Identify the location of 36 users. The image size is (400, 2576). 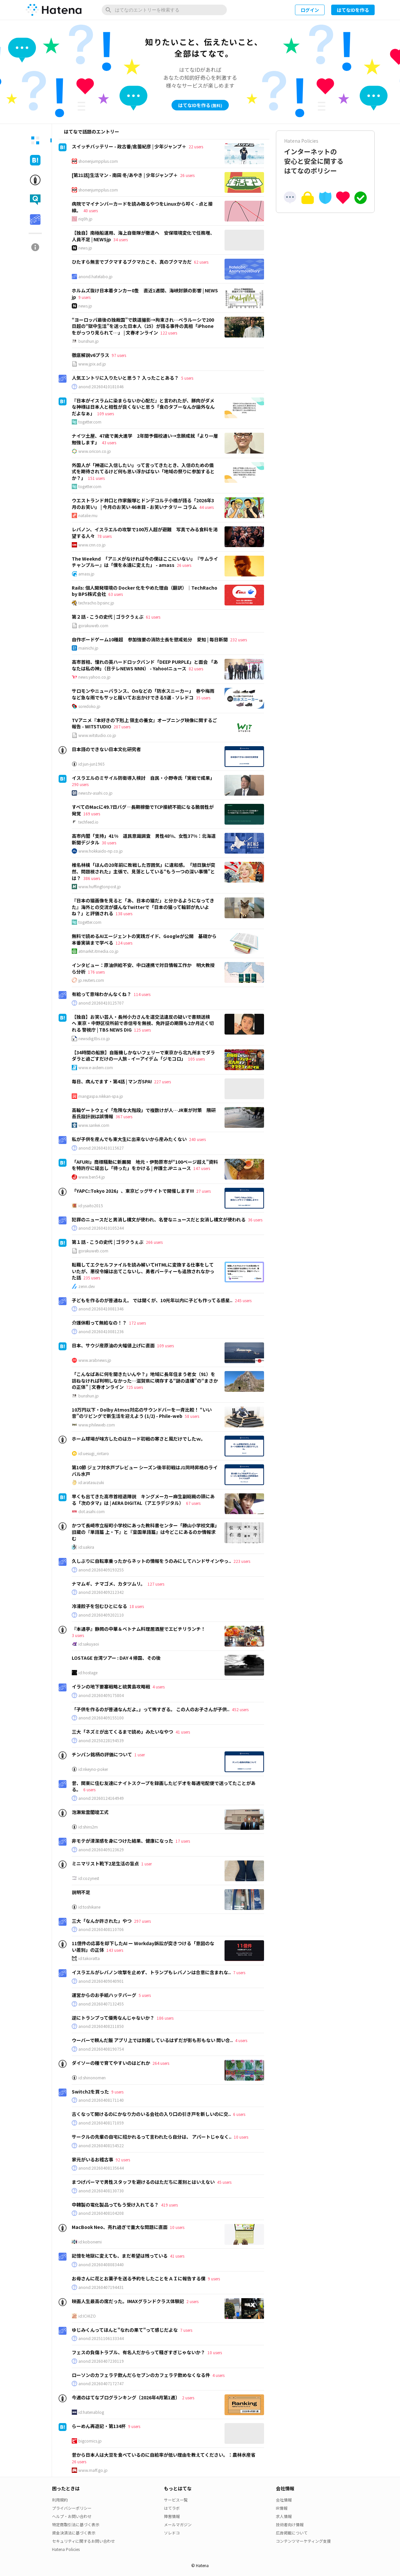
(255, 1219).